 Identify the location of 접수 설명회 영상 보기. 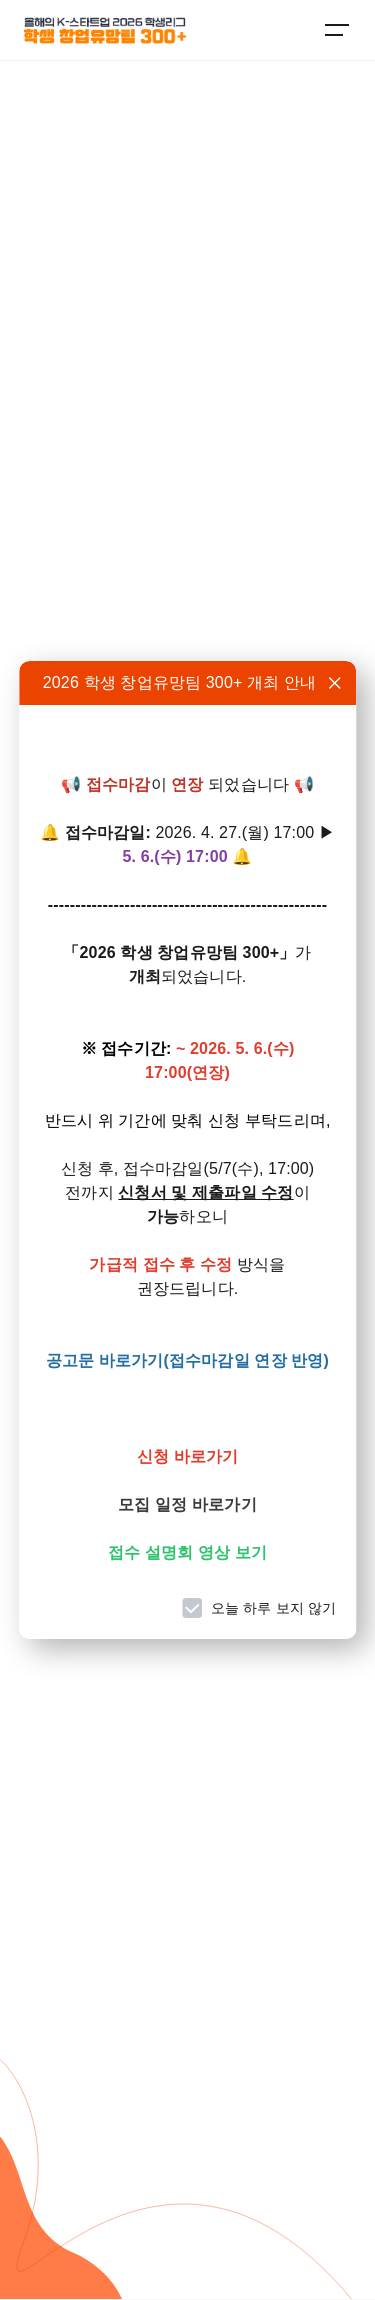
(187, 1552).